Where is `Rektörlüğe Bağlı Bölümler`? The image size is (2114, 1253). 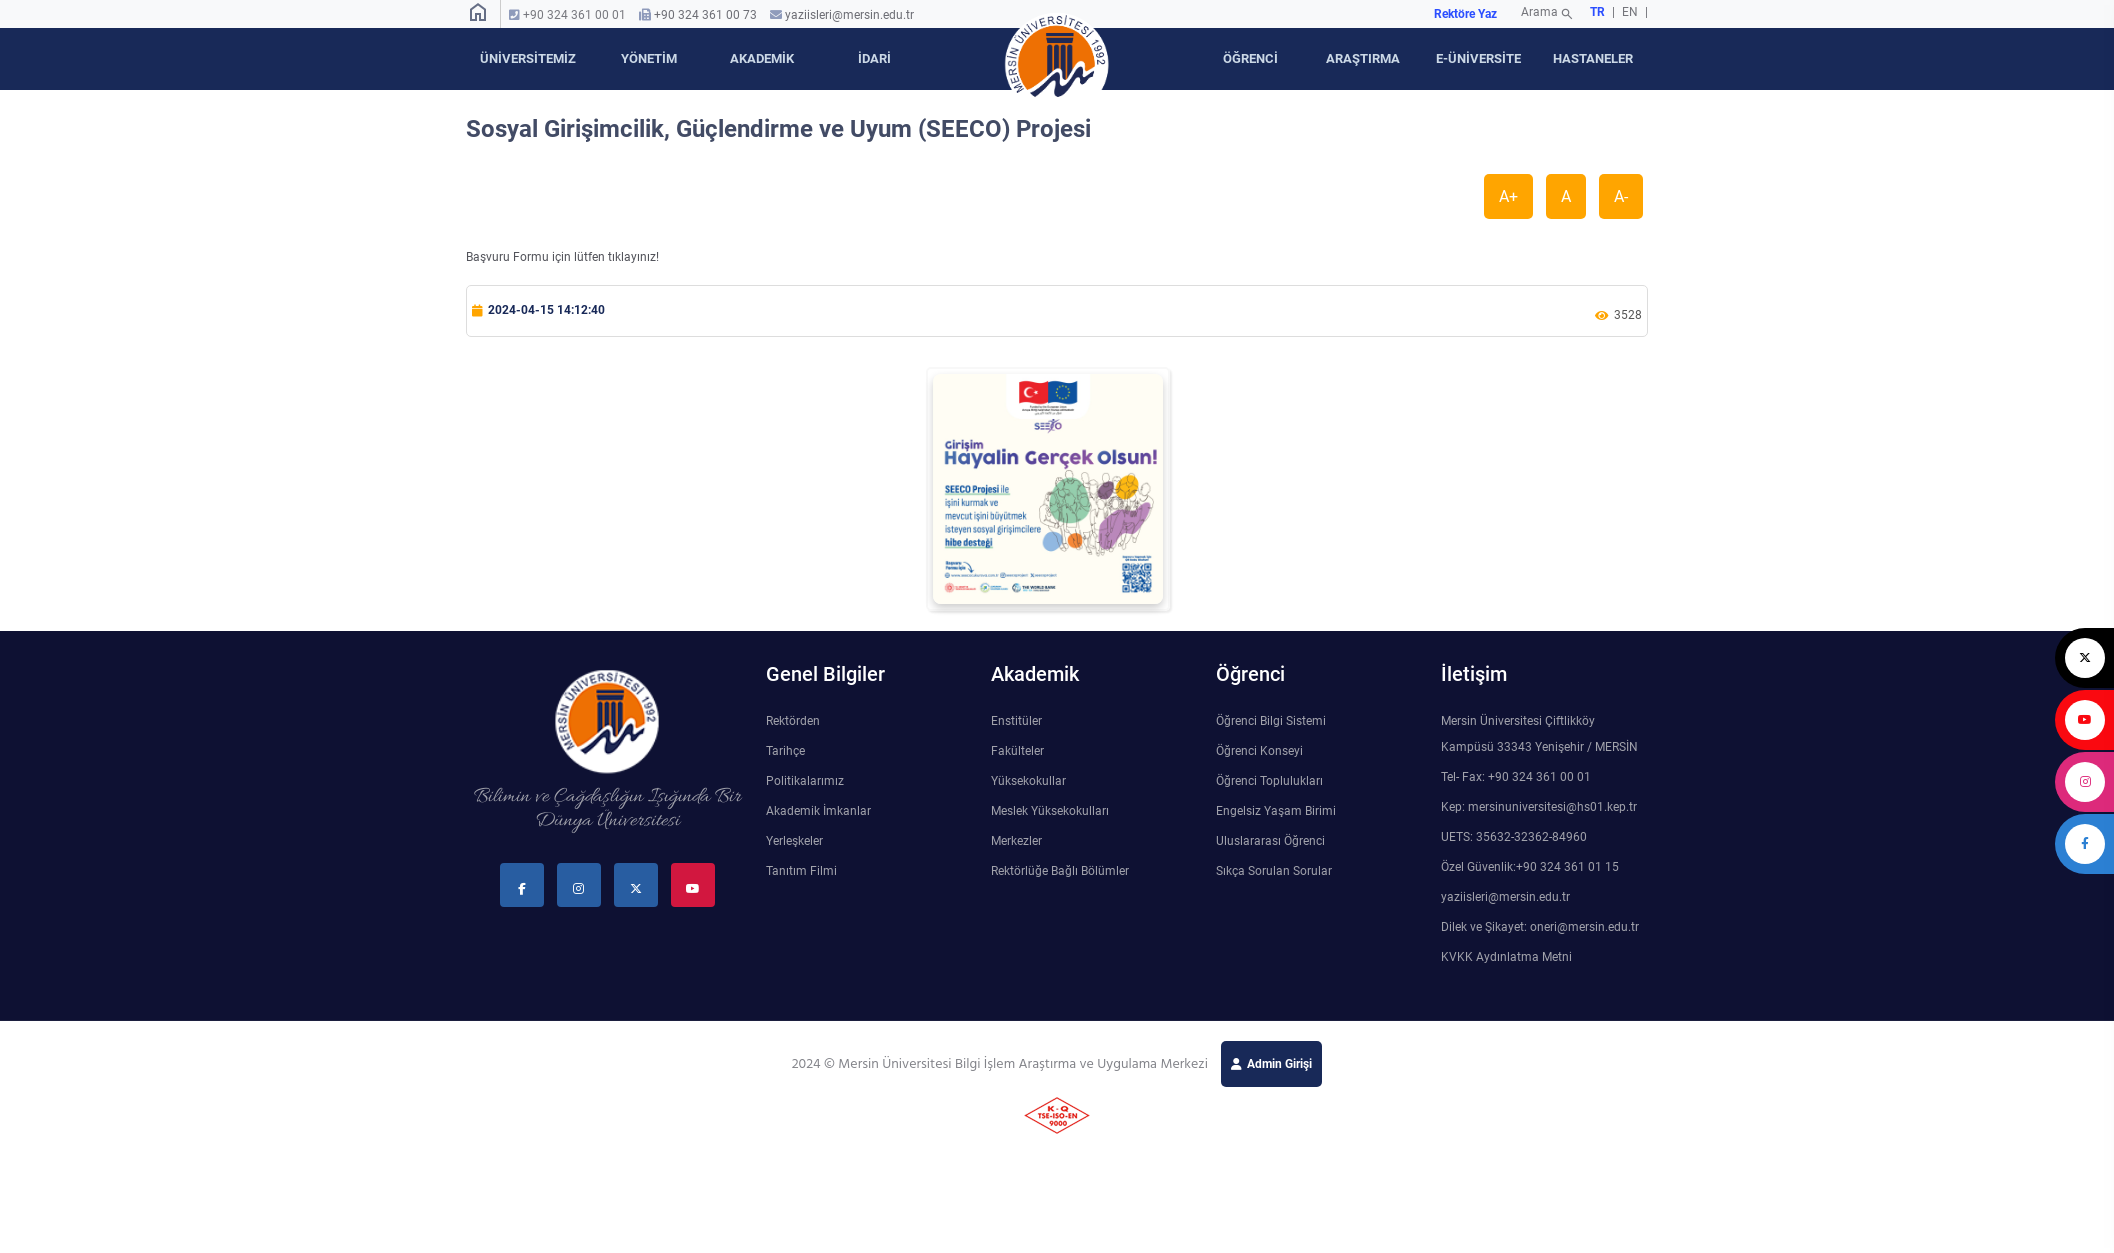
Rektörlüğe Bağlı Bölümler is located at coordinates (1060, 871).